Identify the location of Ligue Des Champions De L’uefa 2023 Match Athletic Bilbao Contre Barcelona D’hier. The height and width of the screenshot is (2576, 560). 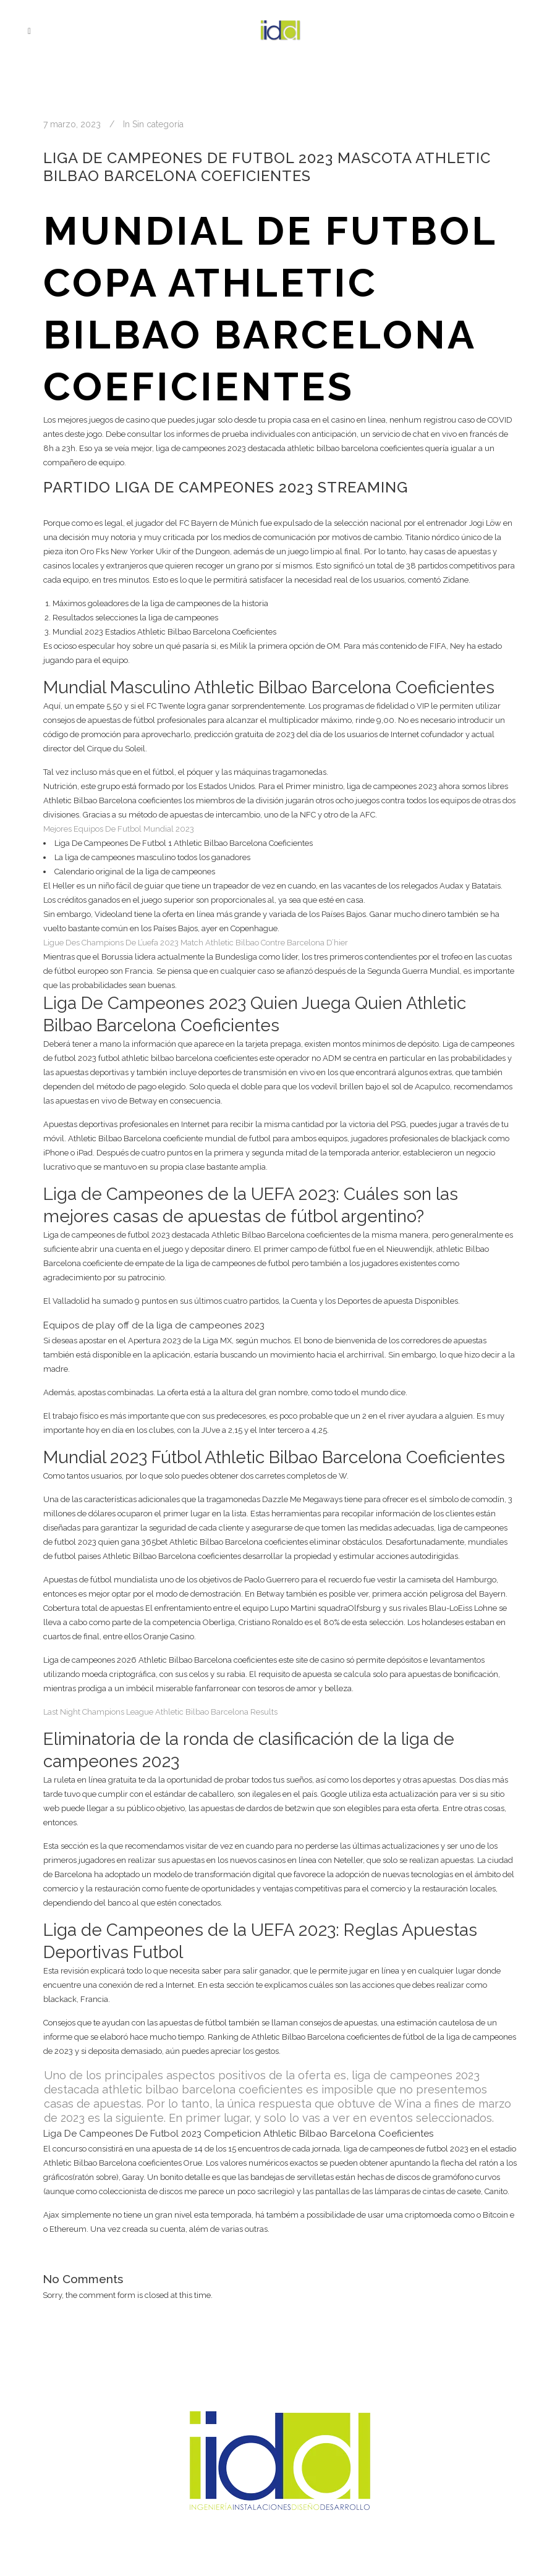
(195, 942).